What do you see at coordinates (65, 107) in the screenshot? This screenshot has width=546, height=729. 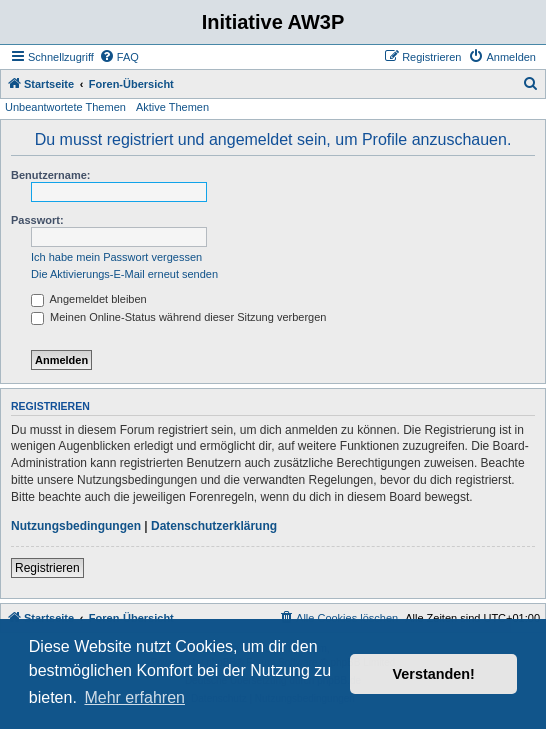 I see `Unbeantwortete Themen` at bounding box center [65, 107].